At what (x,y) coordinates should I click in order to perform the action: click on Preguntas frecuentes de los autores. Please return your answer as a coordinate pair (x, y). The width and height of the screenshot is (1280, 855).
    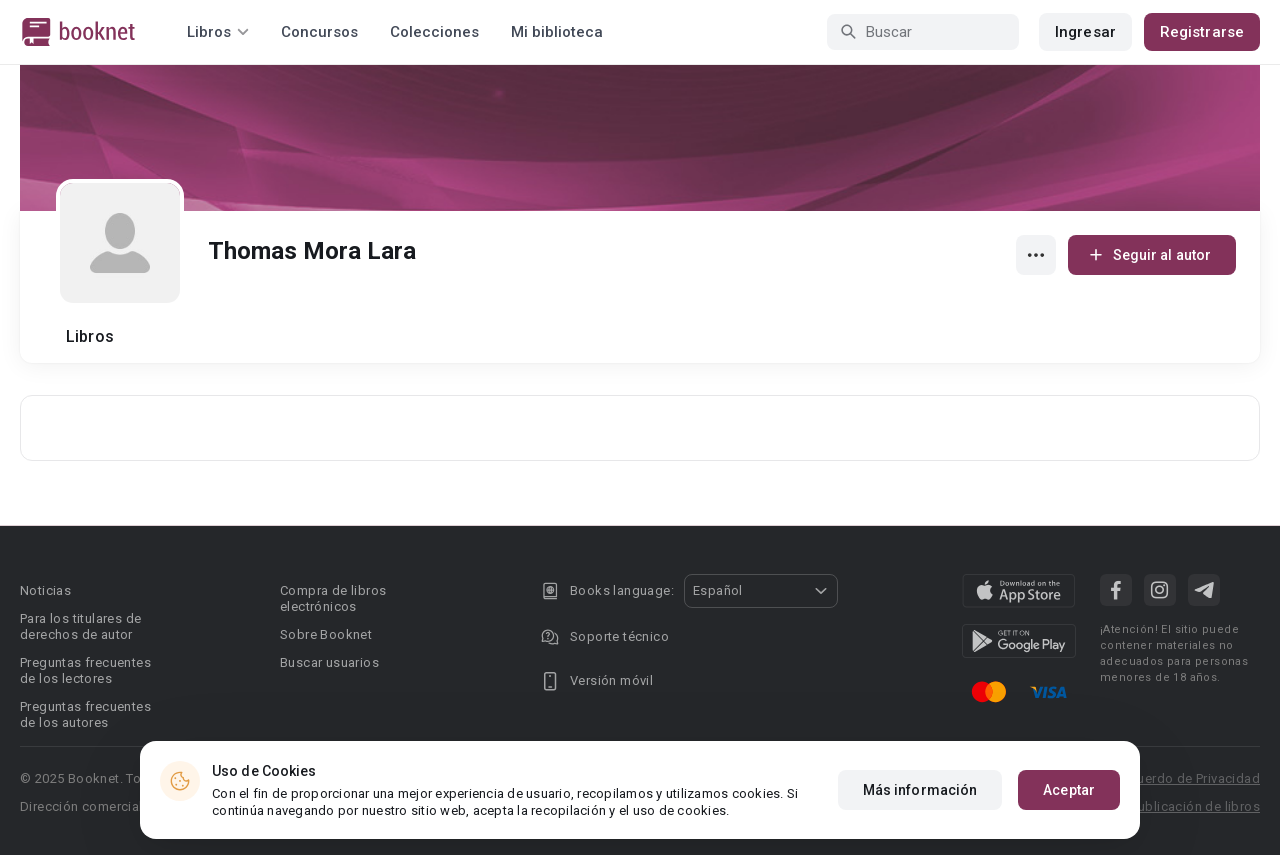
    Looking at the image, I should click on (85, 714).